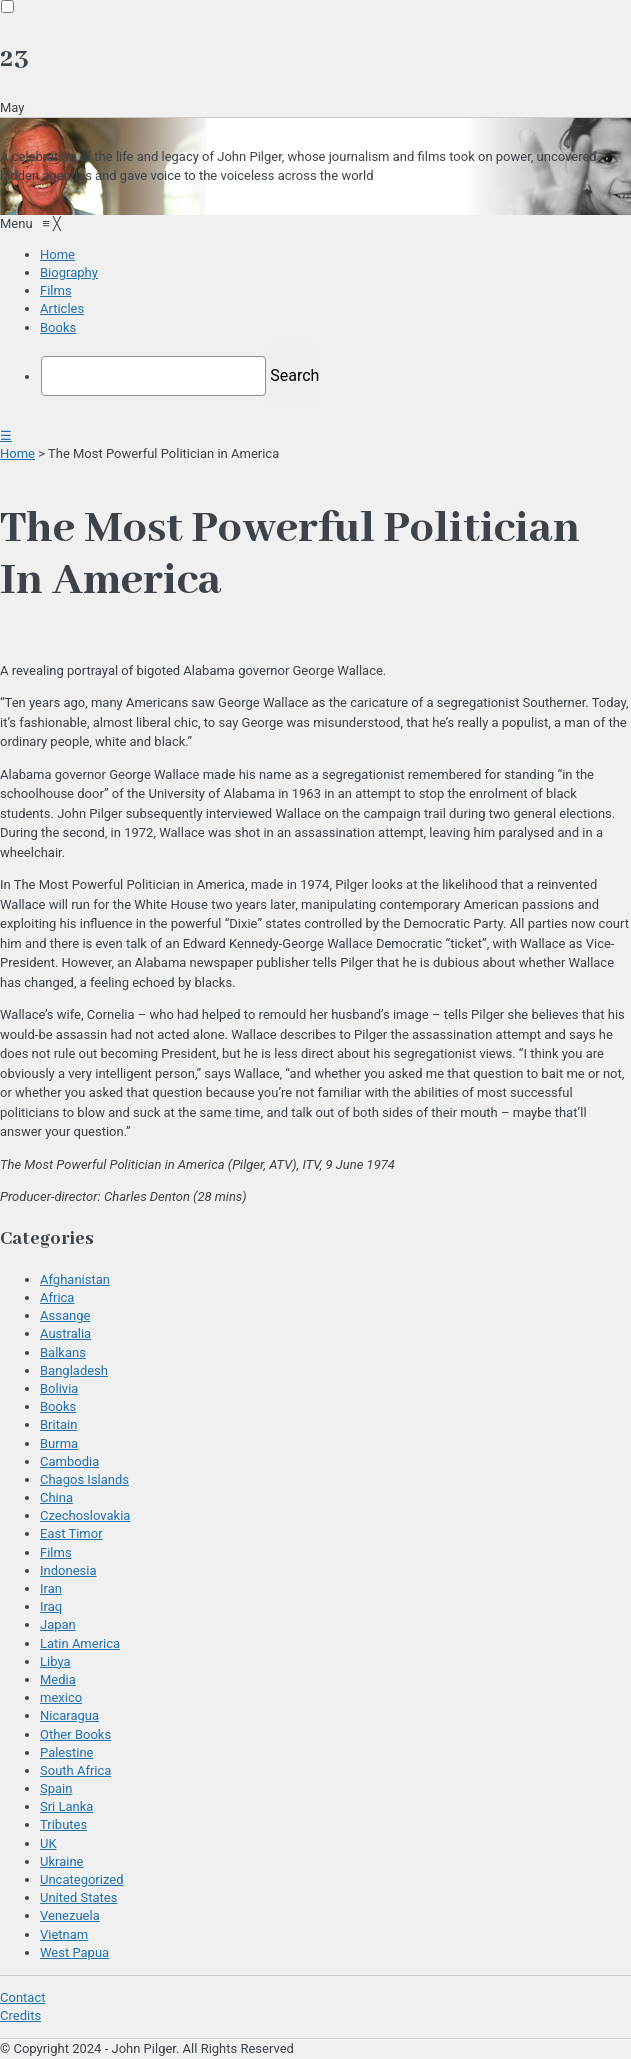 This screenshot has width=631, height=2059. Describe the element at coordinates (65, 1315) in the screenshot. I see `Assange` at that location.